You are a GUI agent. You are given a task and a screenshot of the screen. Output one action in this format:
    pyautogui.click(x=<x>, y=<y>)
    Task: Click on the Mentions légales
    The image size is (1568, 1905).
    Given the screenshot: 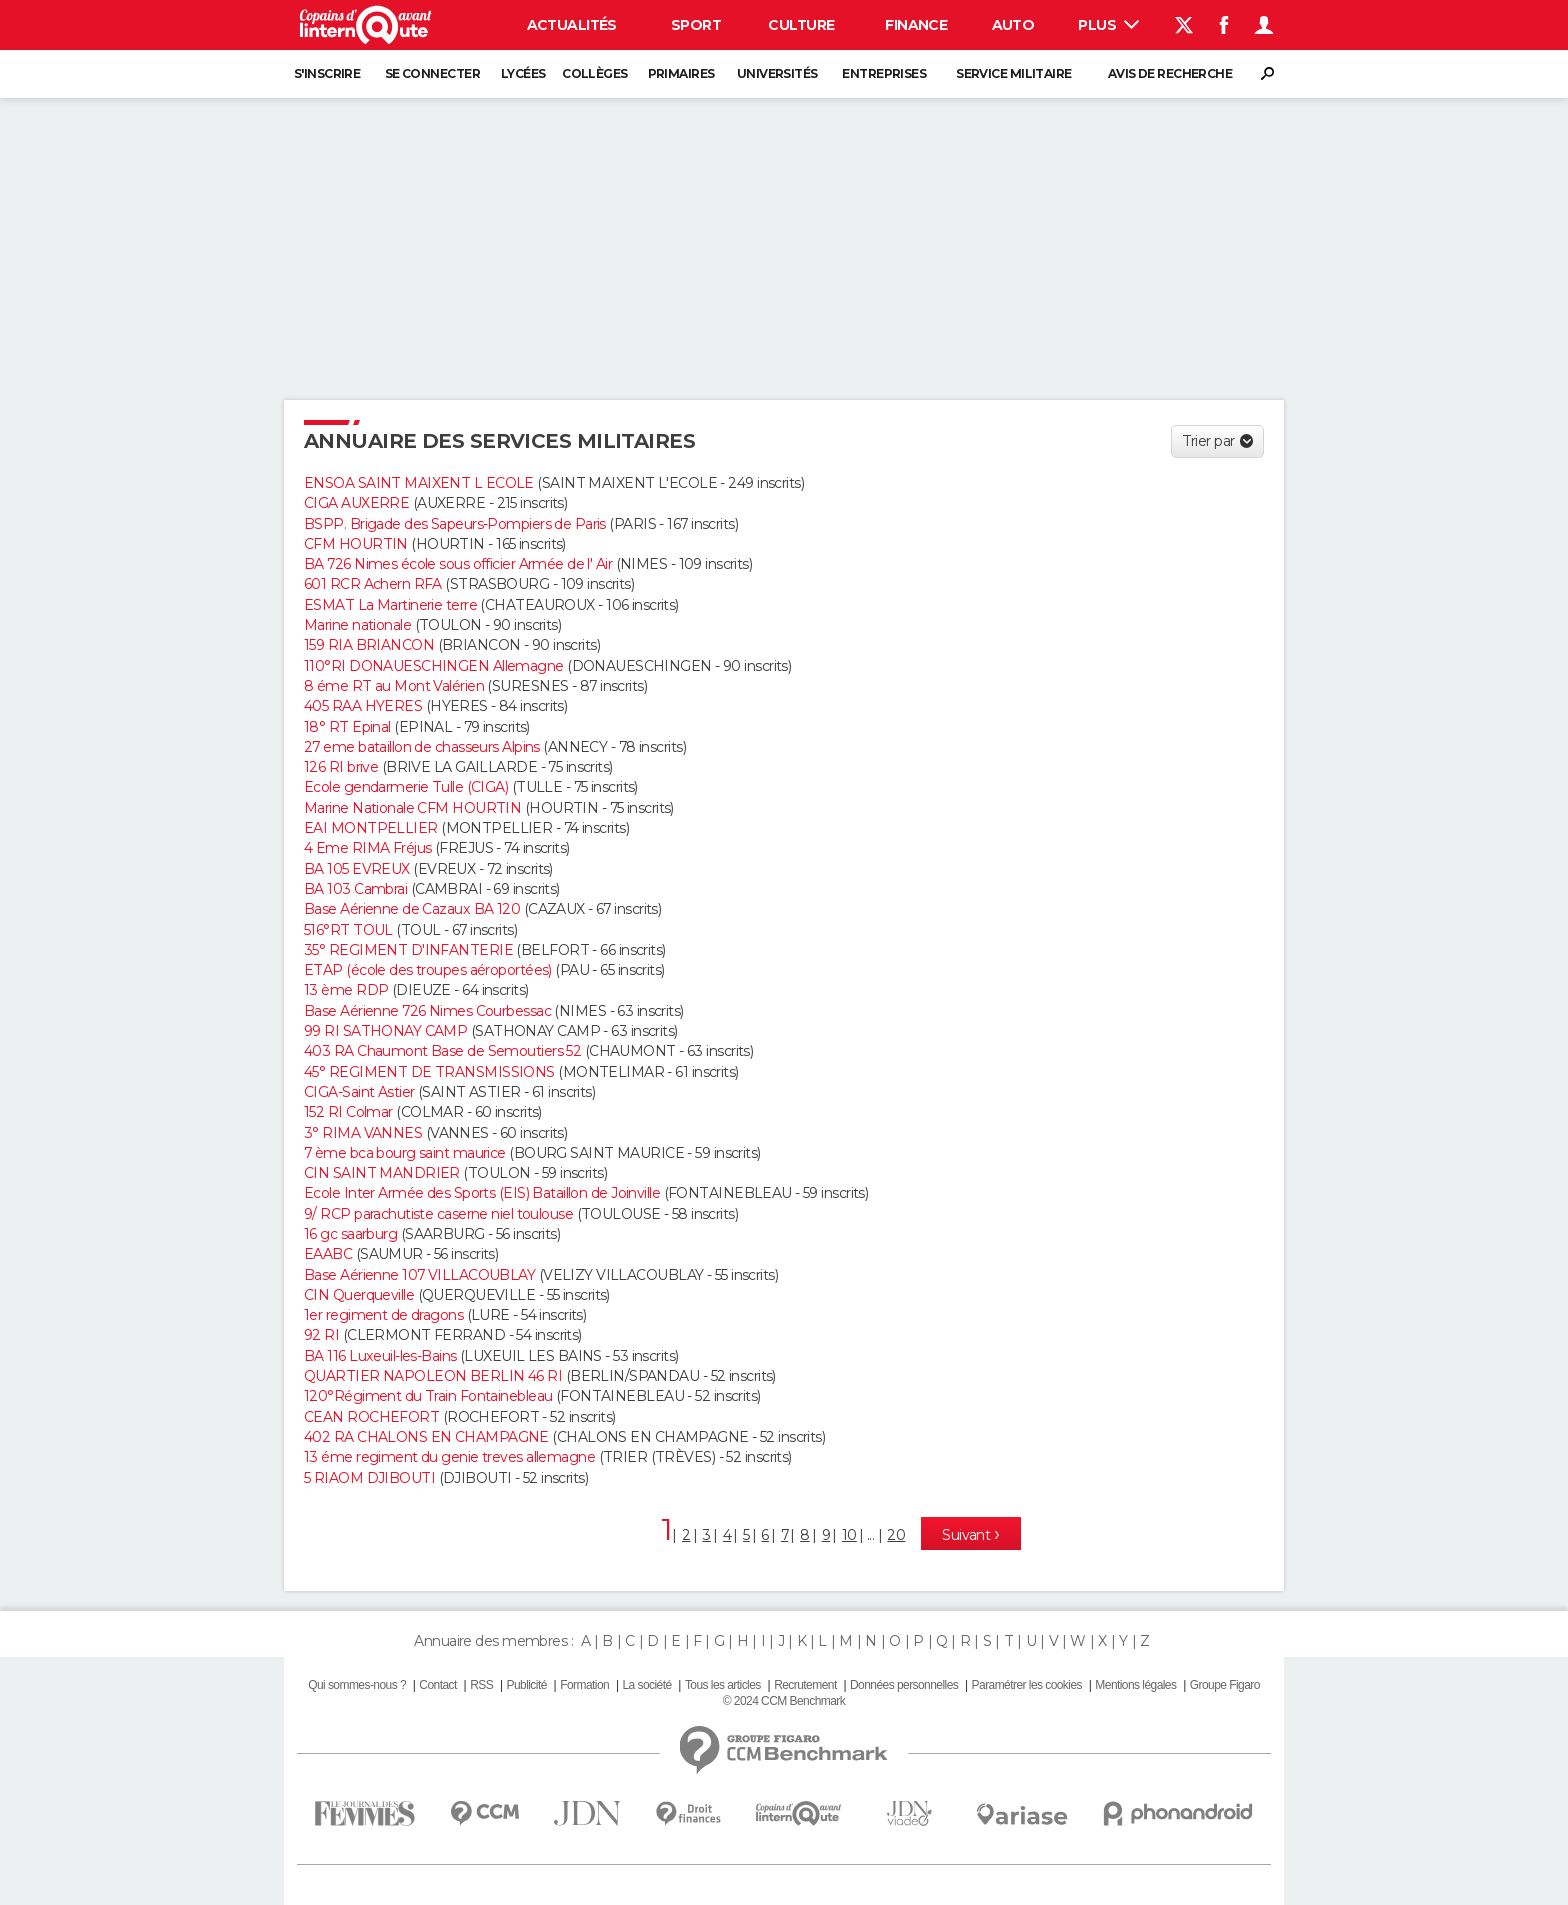 What is the action you would take?
    pyautogui.click(x=1135, y=1685)
    